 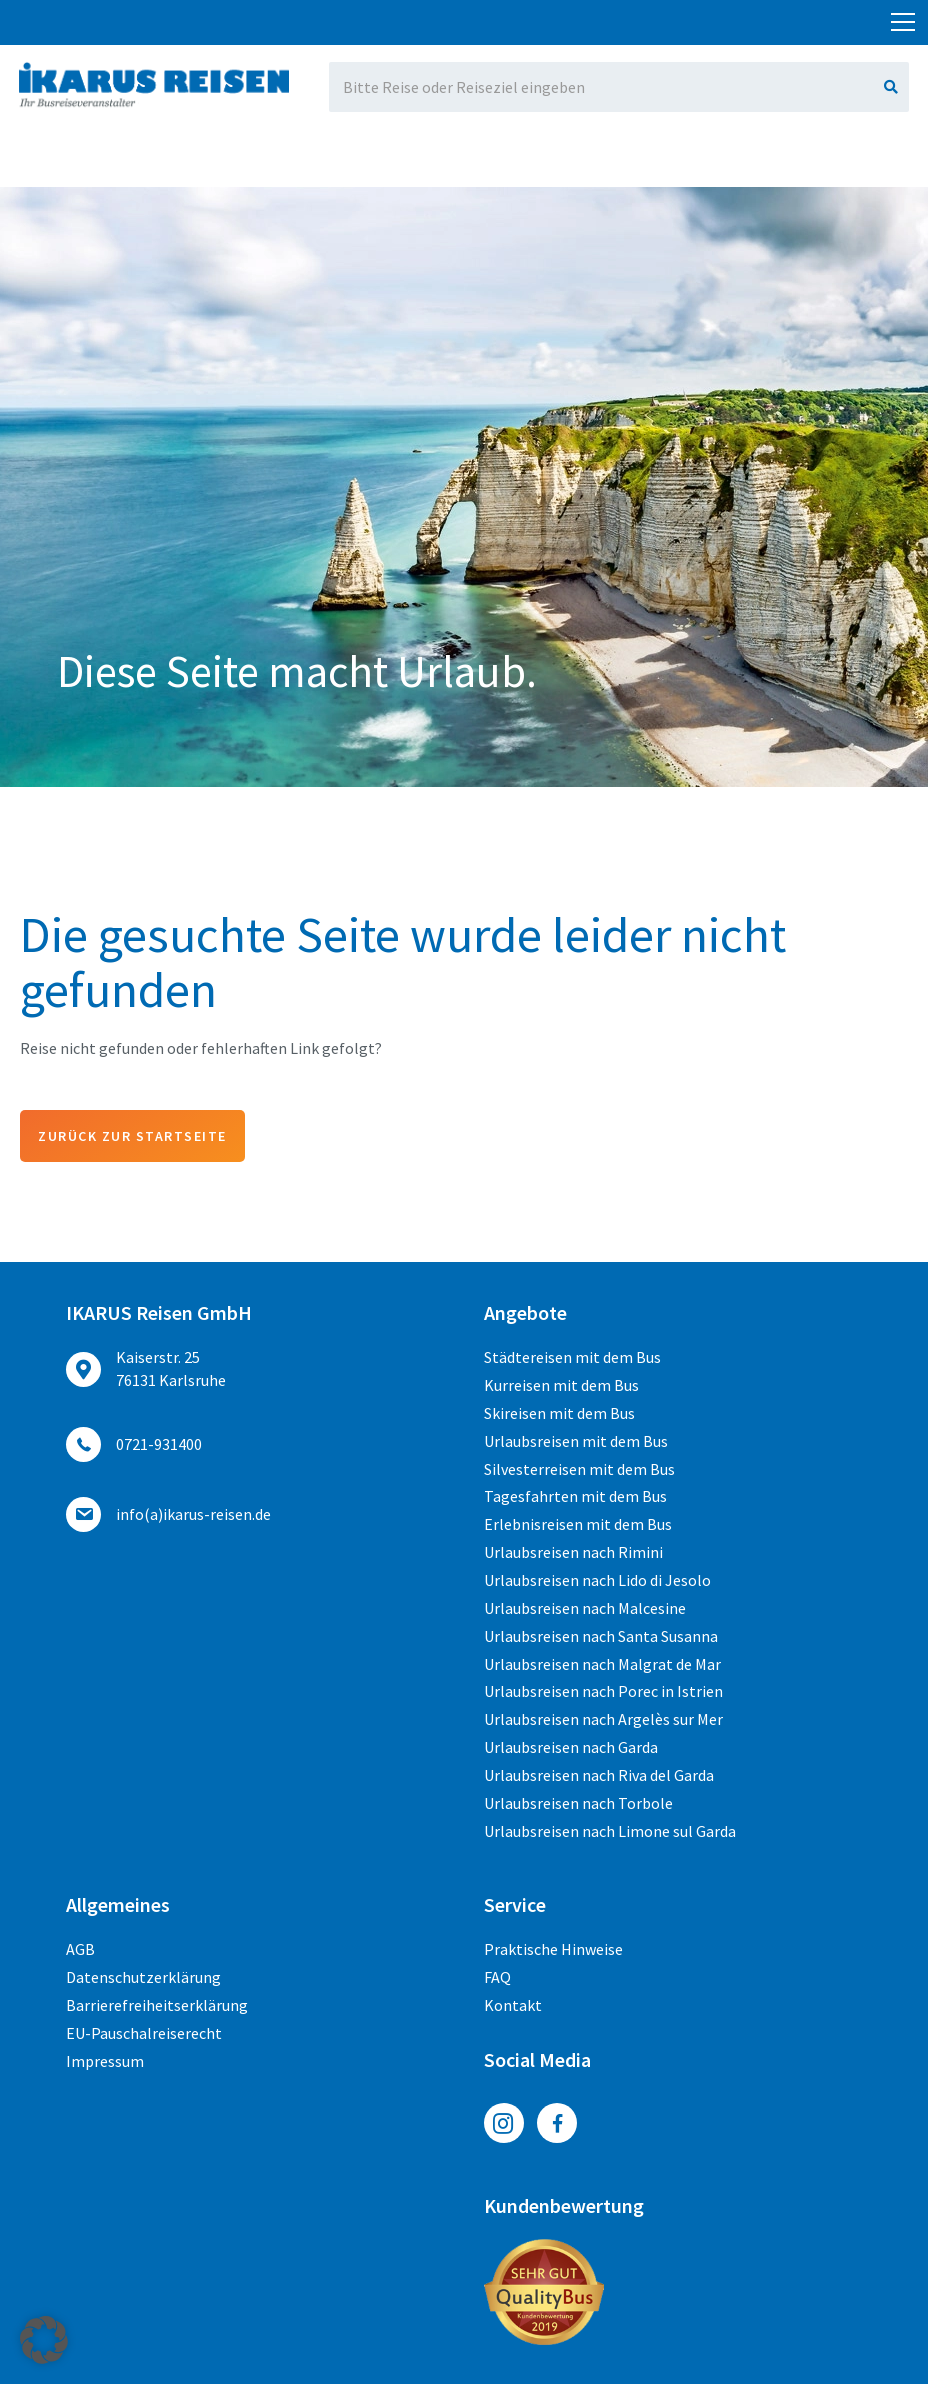 What do you see at coordinates (597, 1580) in the screenshot?
I see `Urlaubsreisen nach Lido di Jesolo` at bounding box center [597, 1580].